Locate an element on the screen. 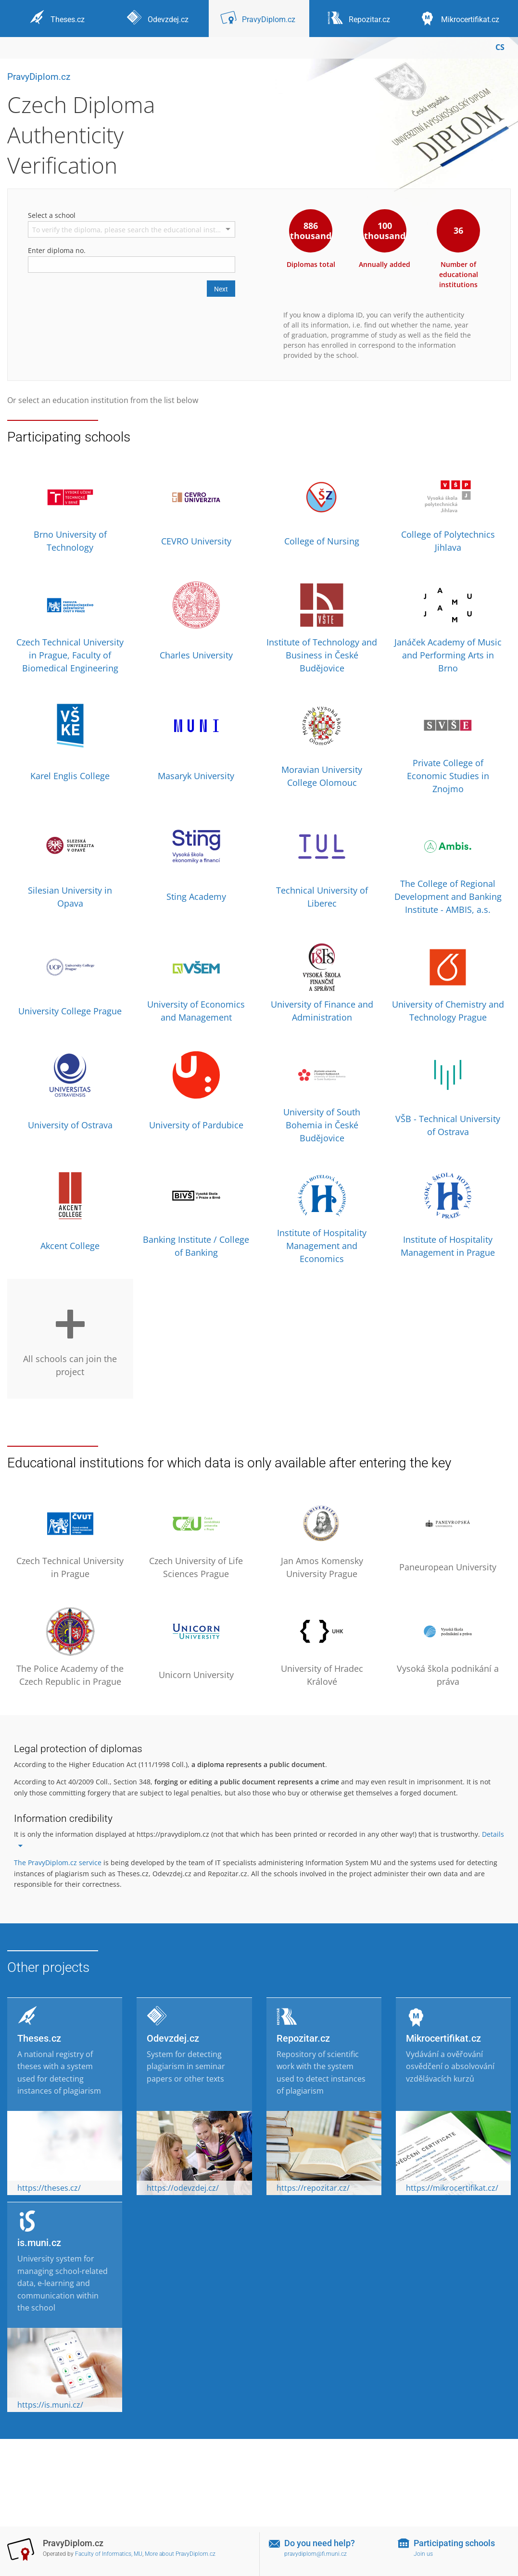 This screenshot has height=2576, width=518. The PravyDiplom.cz service is located at coordinates (57, 1862).